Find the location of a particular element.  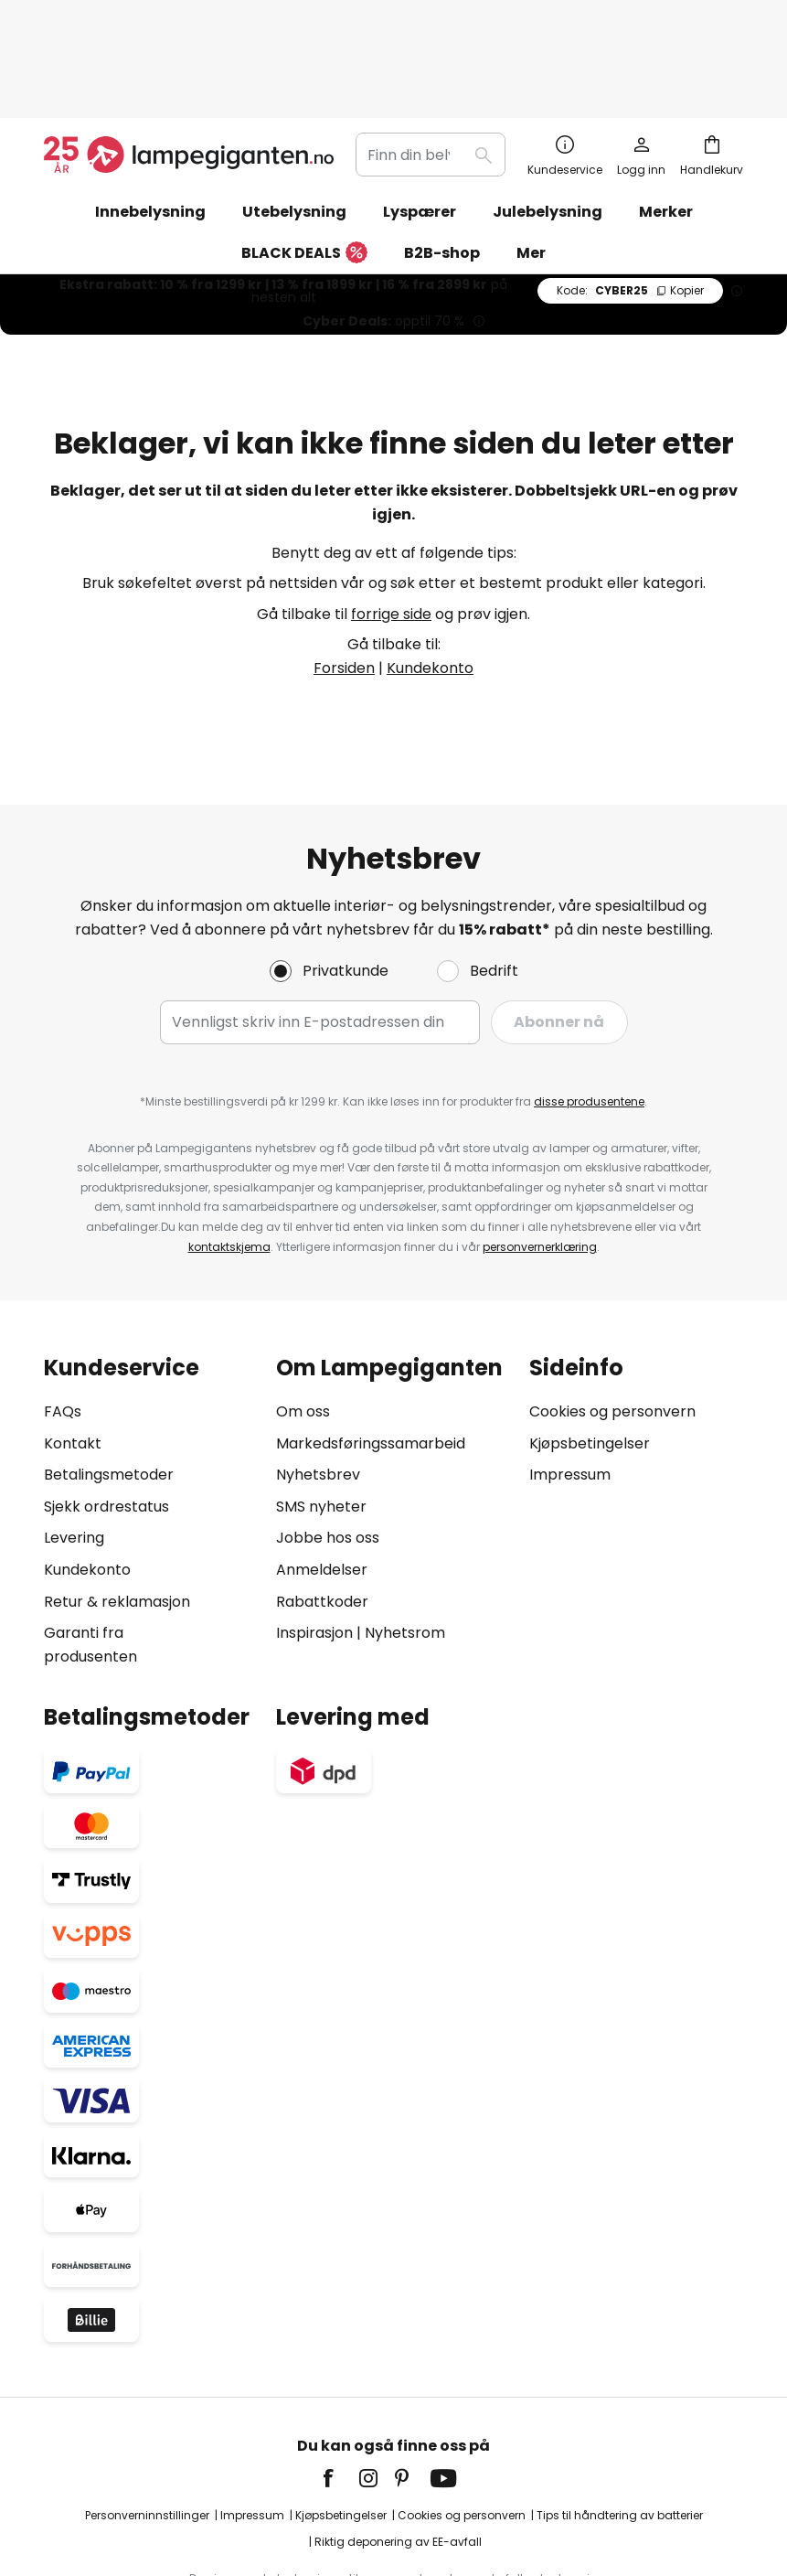

Anmeldelser is located at coordinates (321, 1473).